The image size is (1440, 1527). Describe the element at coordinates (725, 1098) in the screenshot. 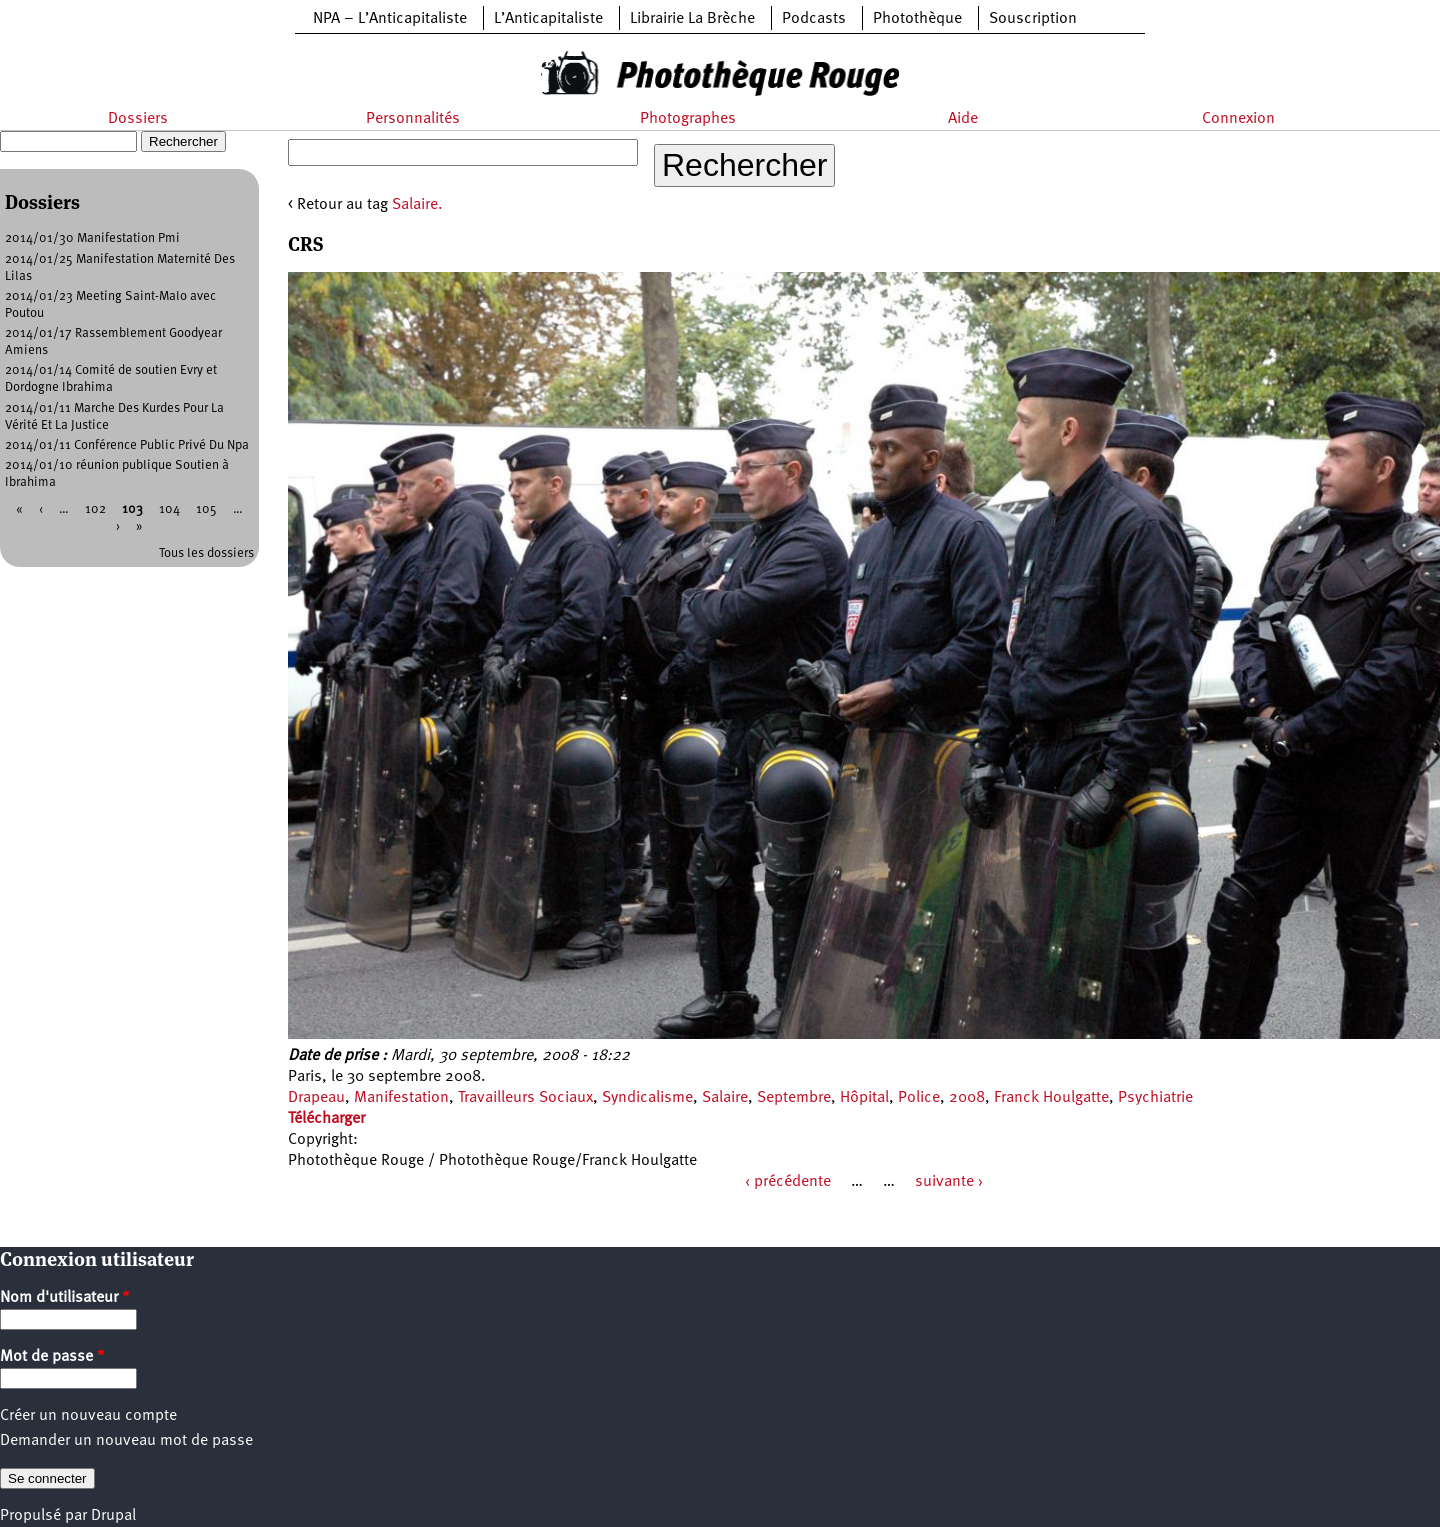

I see `Salaire` at that location.